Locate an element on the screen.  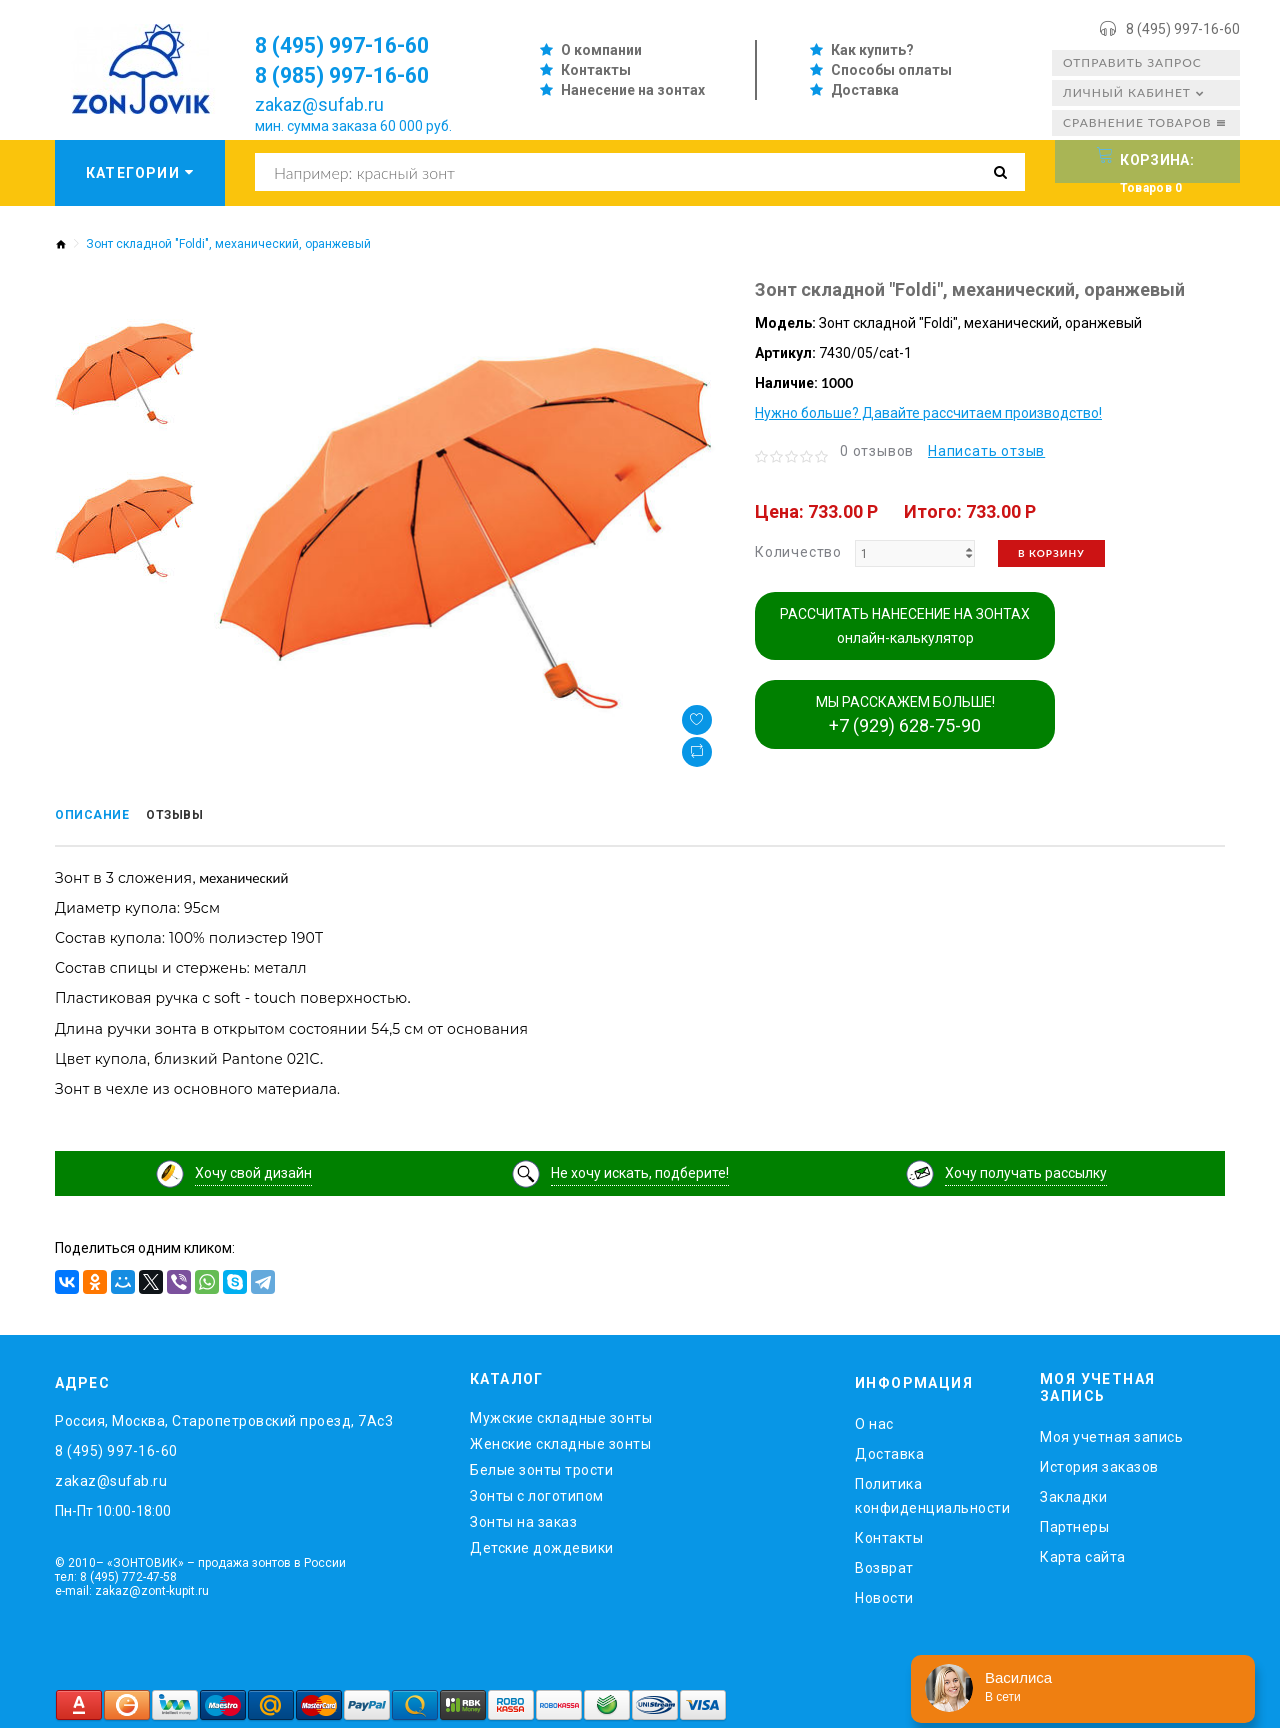
О компании is located at coordinates (601, 50).